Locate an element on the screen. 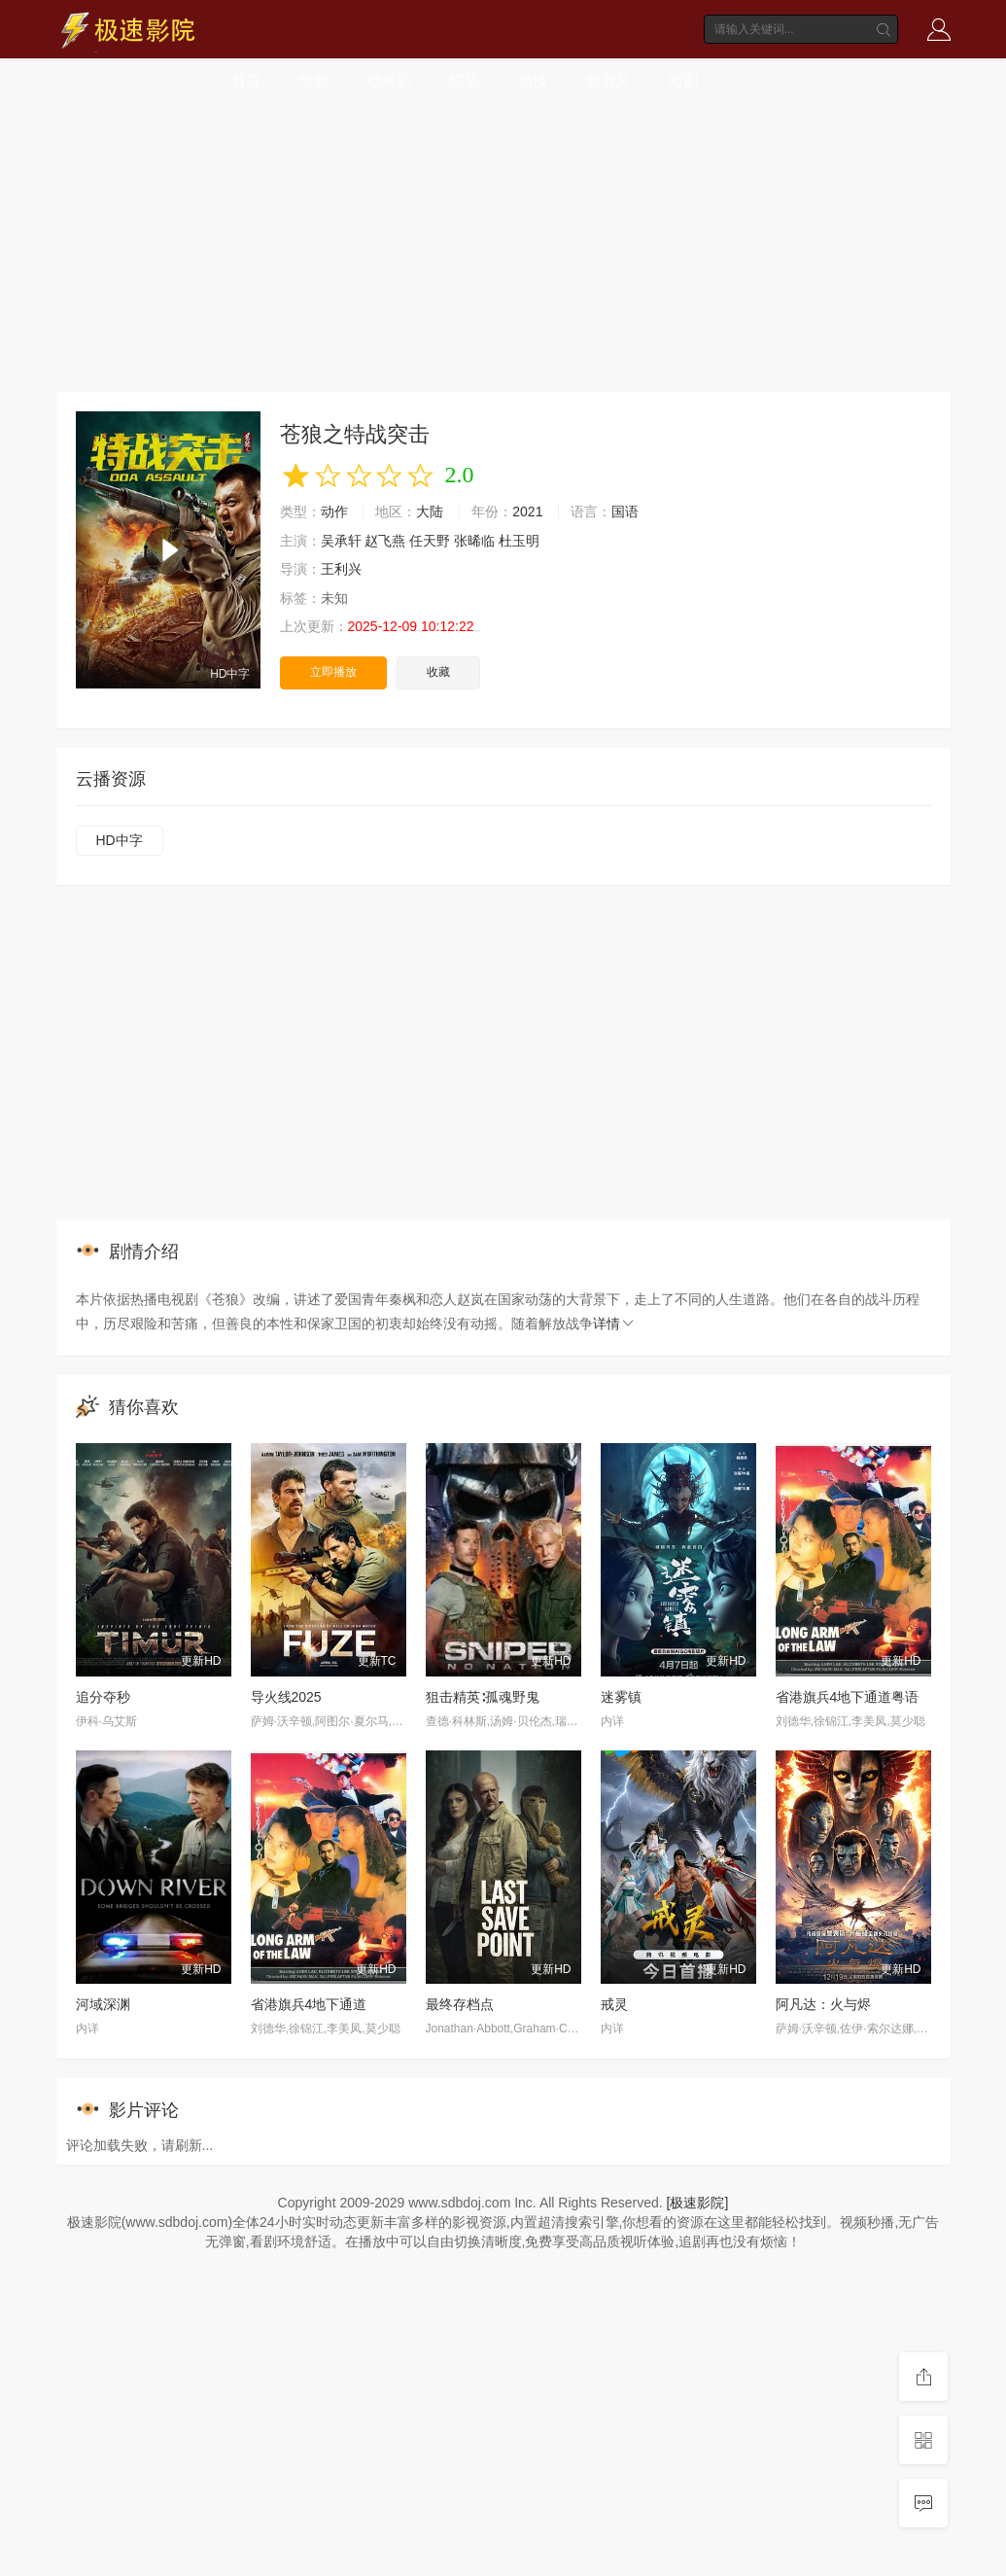  2021 is located at coordinates (527, 511).